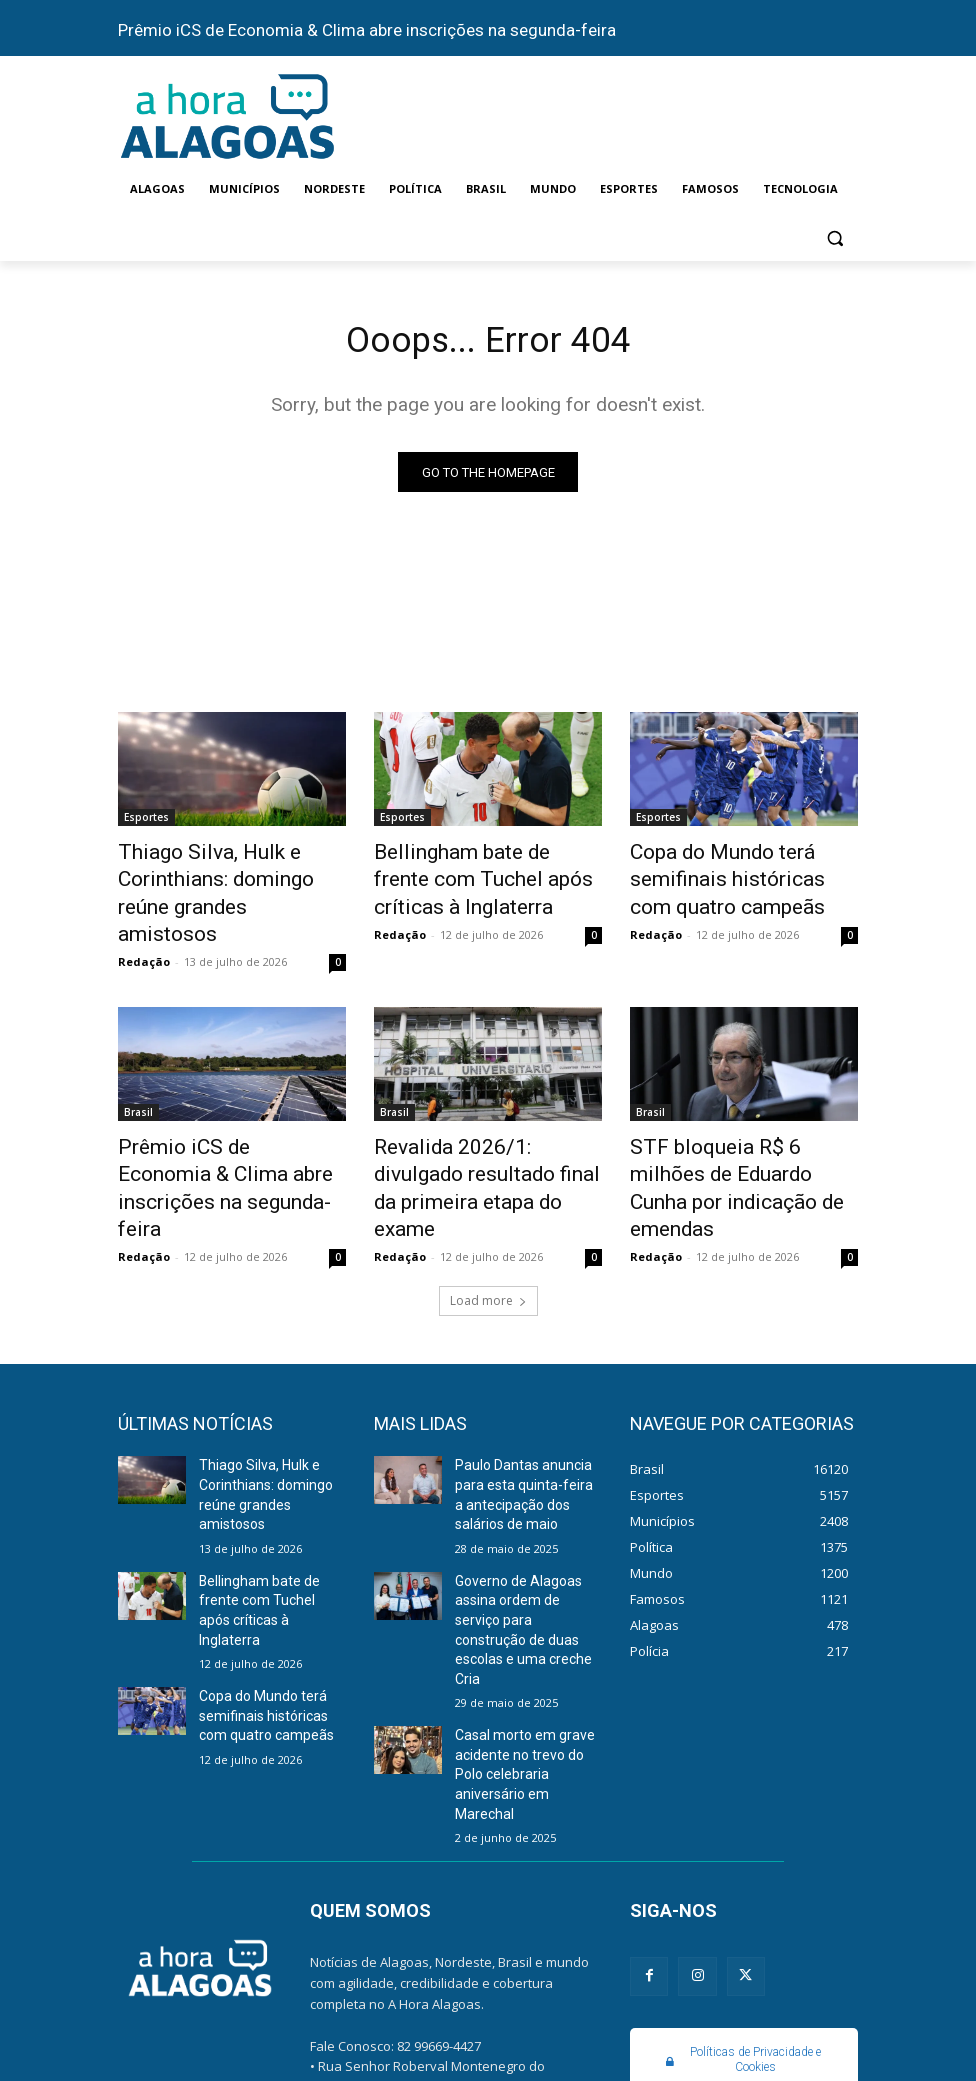  What do you see at coordinates (727, 877) in the screenshot?
I see `Copa do Mundo terá semifinais históricas com quatro campeãs` at bounding box center [727, 877].